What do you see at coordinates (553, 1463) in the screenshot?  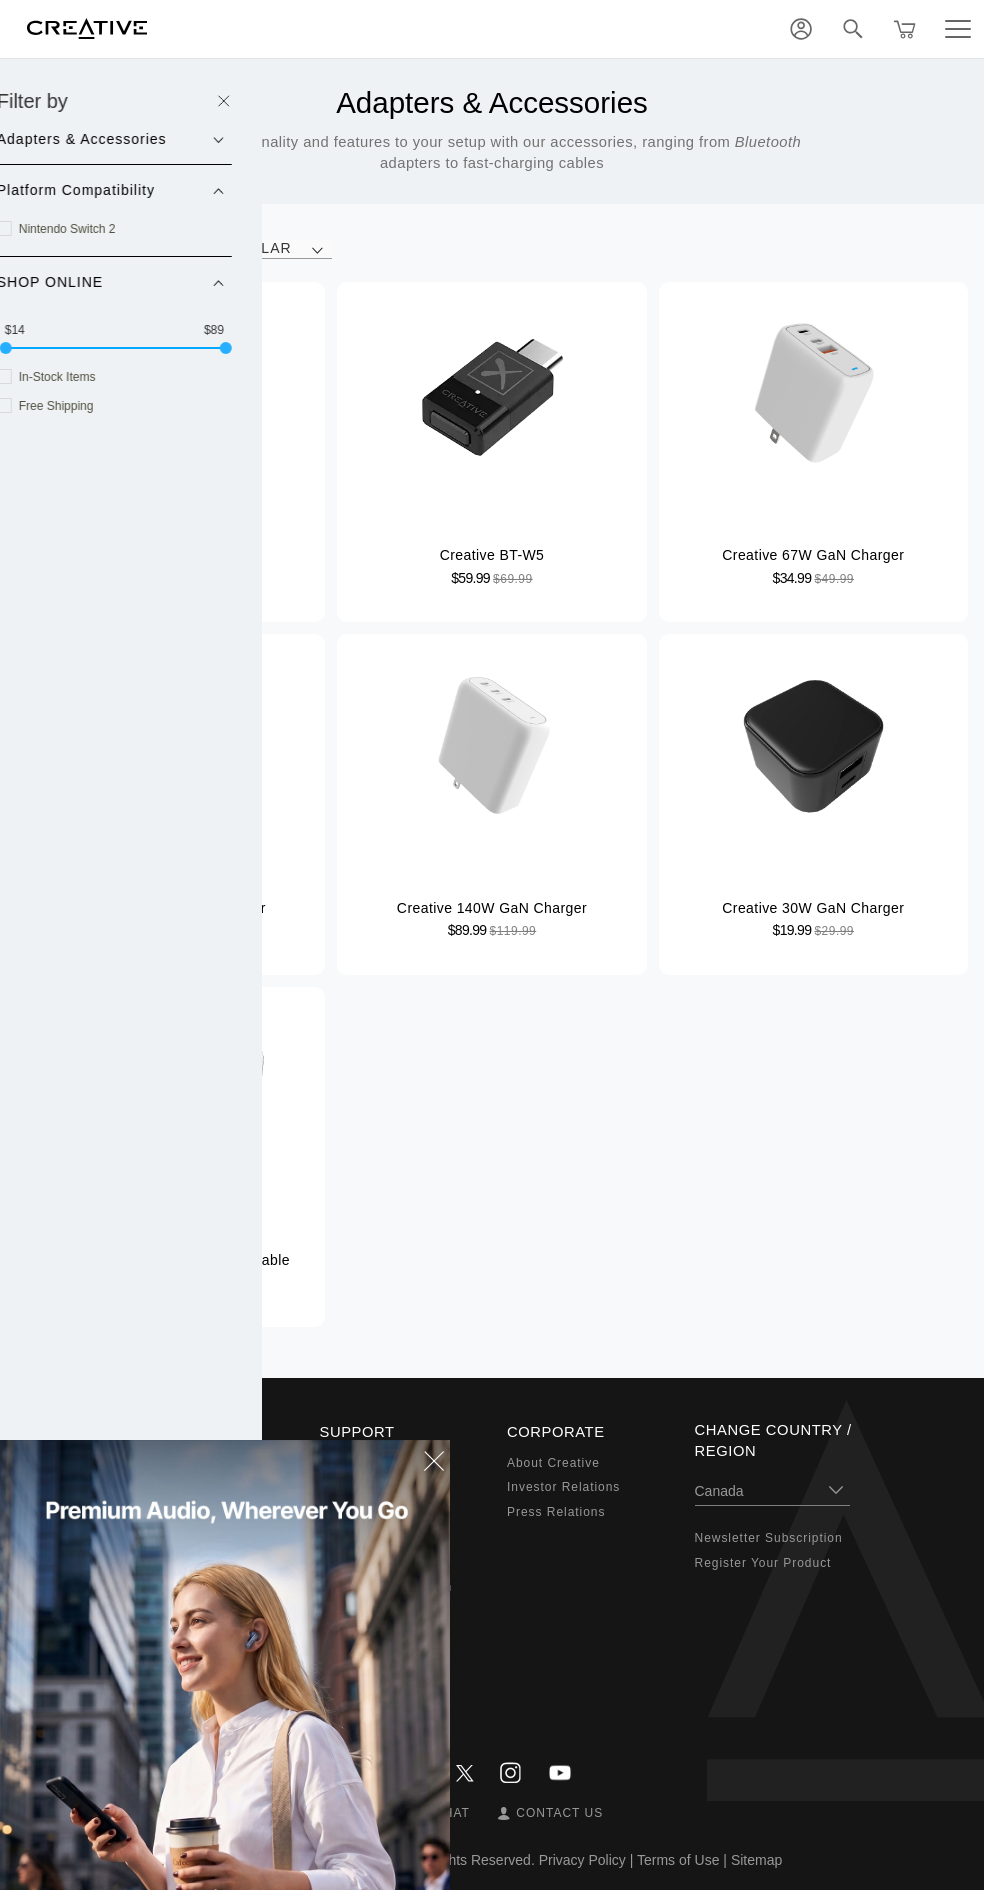 I see `About Creative` at bounding box center [553, 1463].